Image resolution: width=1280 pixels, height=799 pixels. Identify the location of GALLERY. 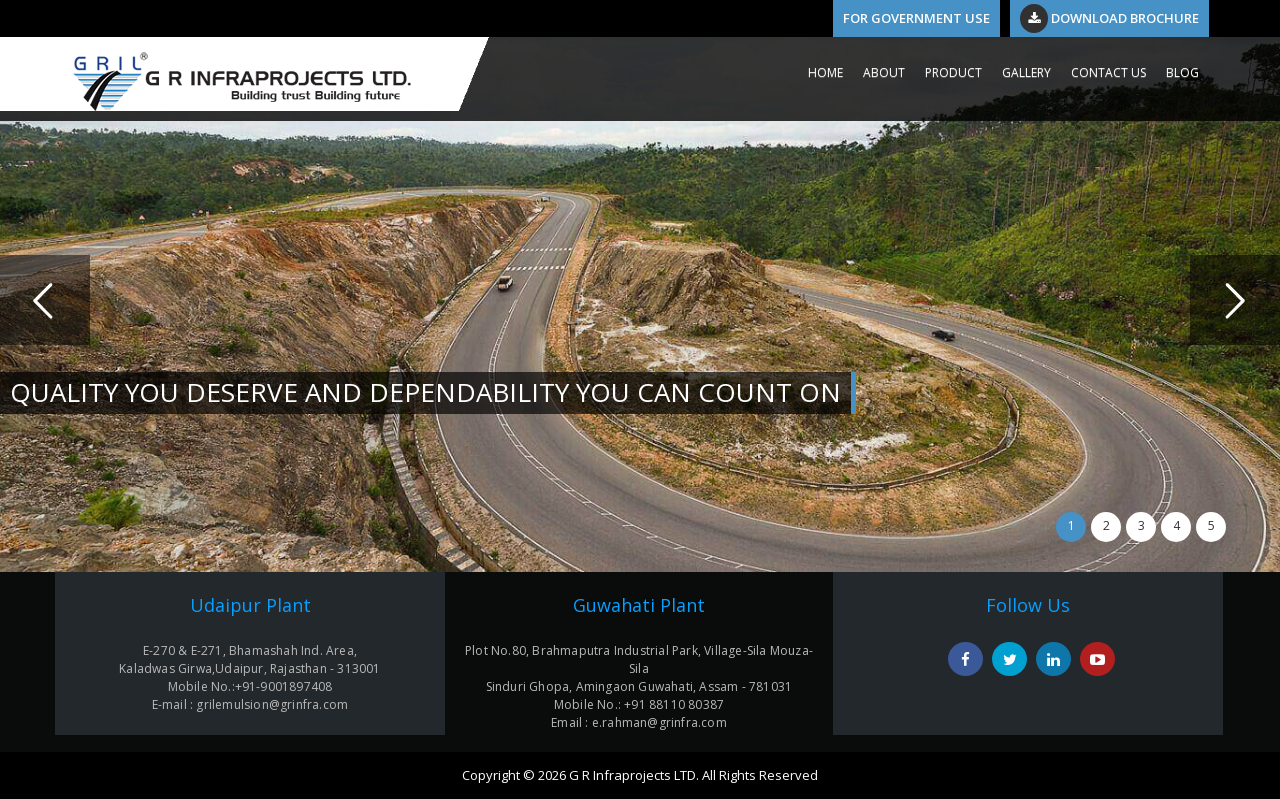
(1026, 72).